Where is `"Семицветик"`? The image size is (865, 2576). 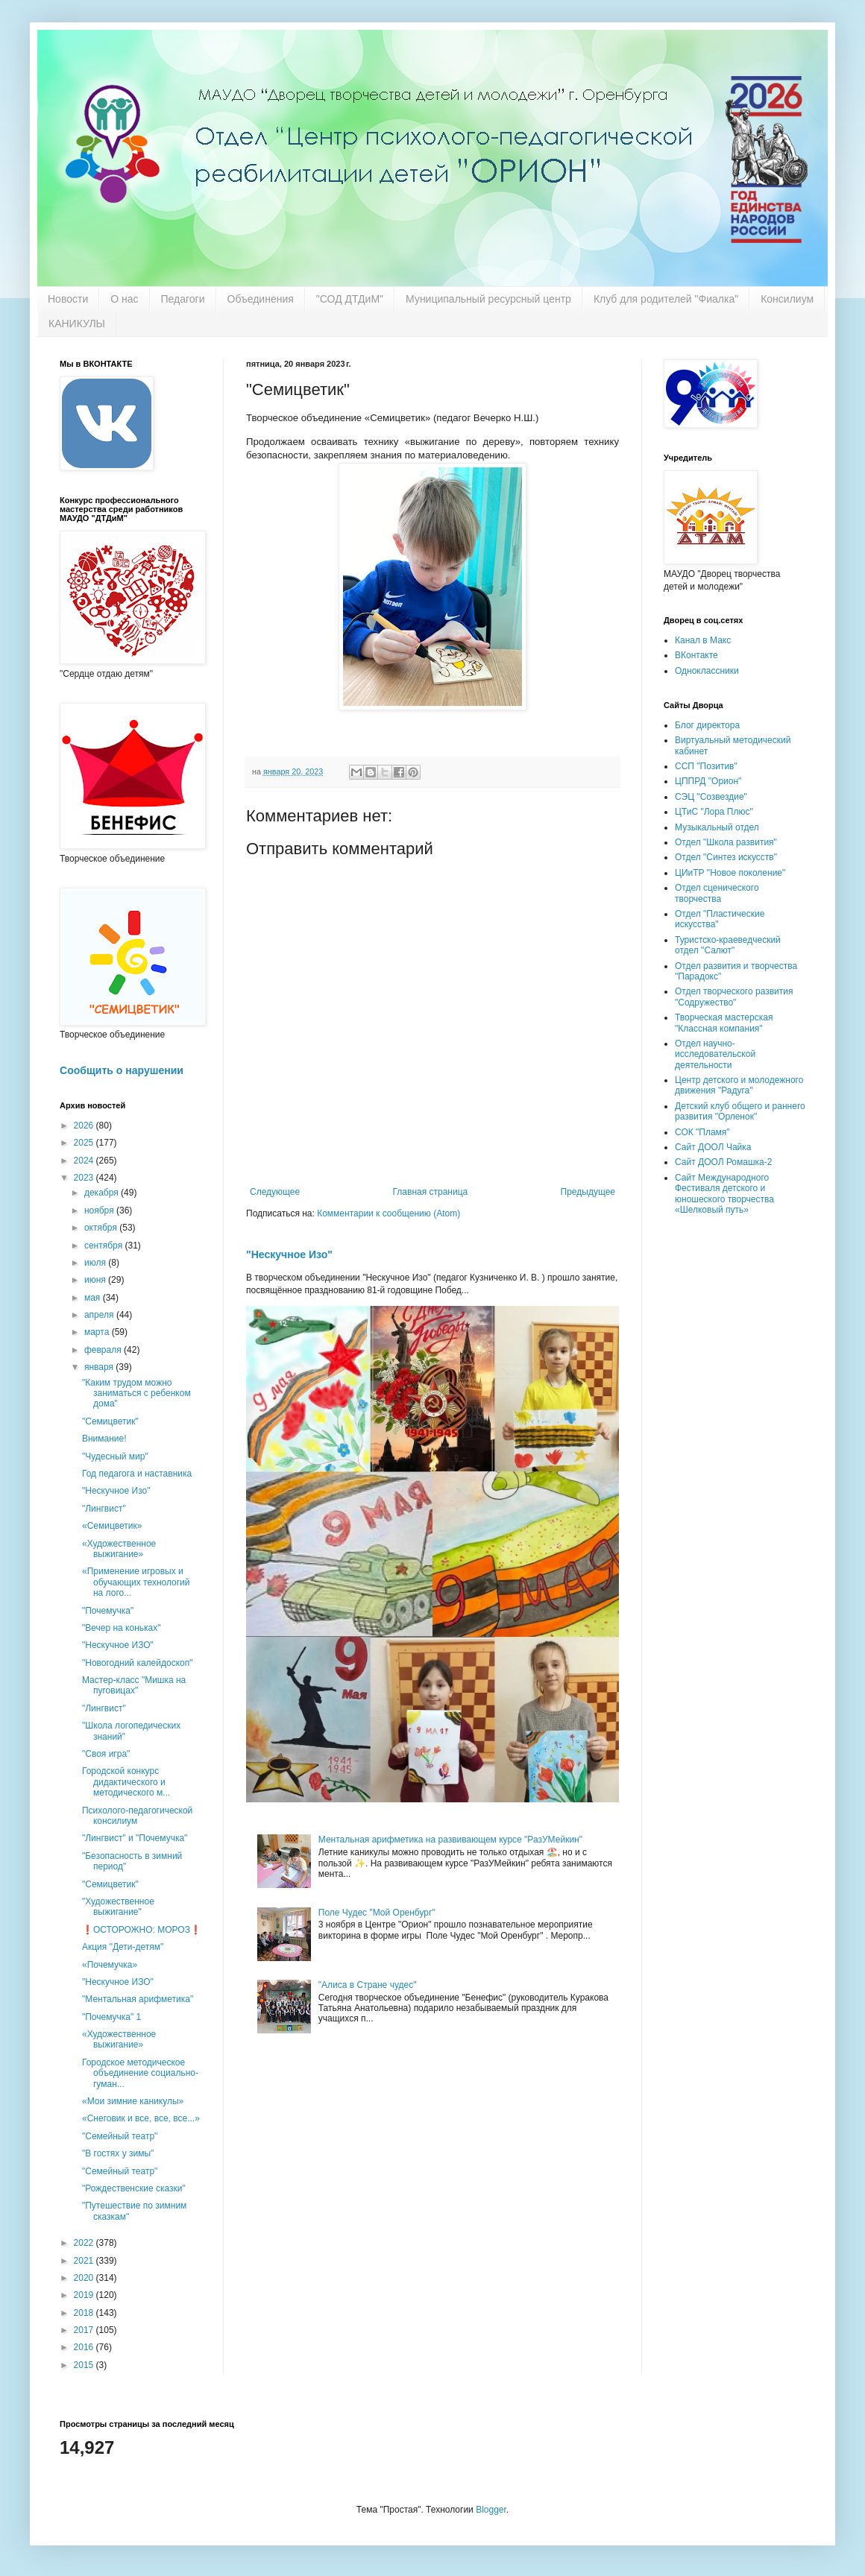
"Семицветик" is located at coordinates (110, 1421).